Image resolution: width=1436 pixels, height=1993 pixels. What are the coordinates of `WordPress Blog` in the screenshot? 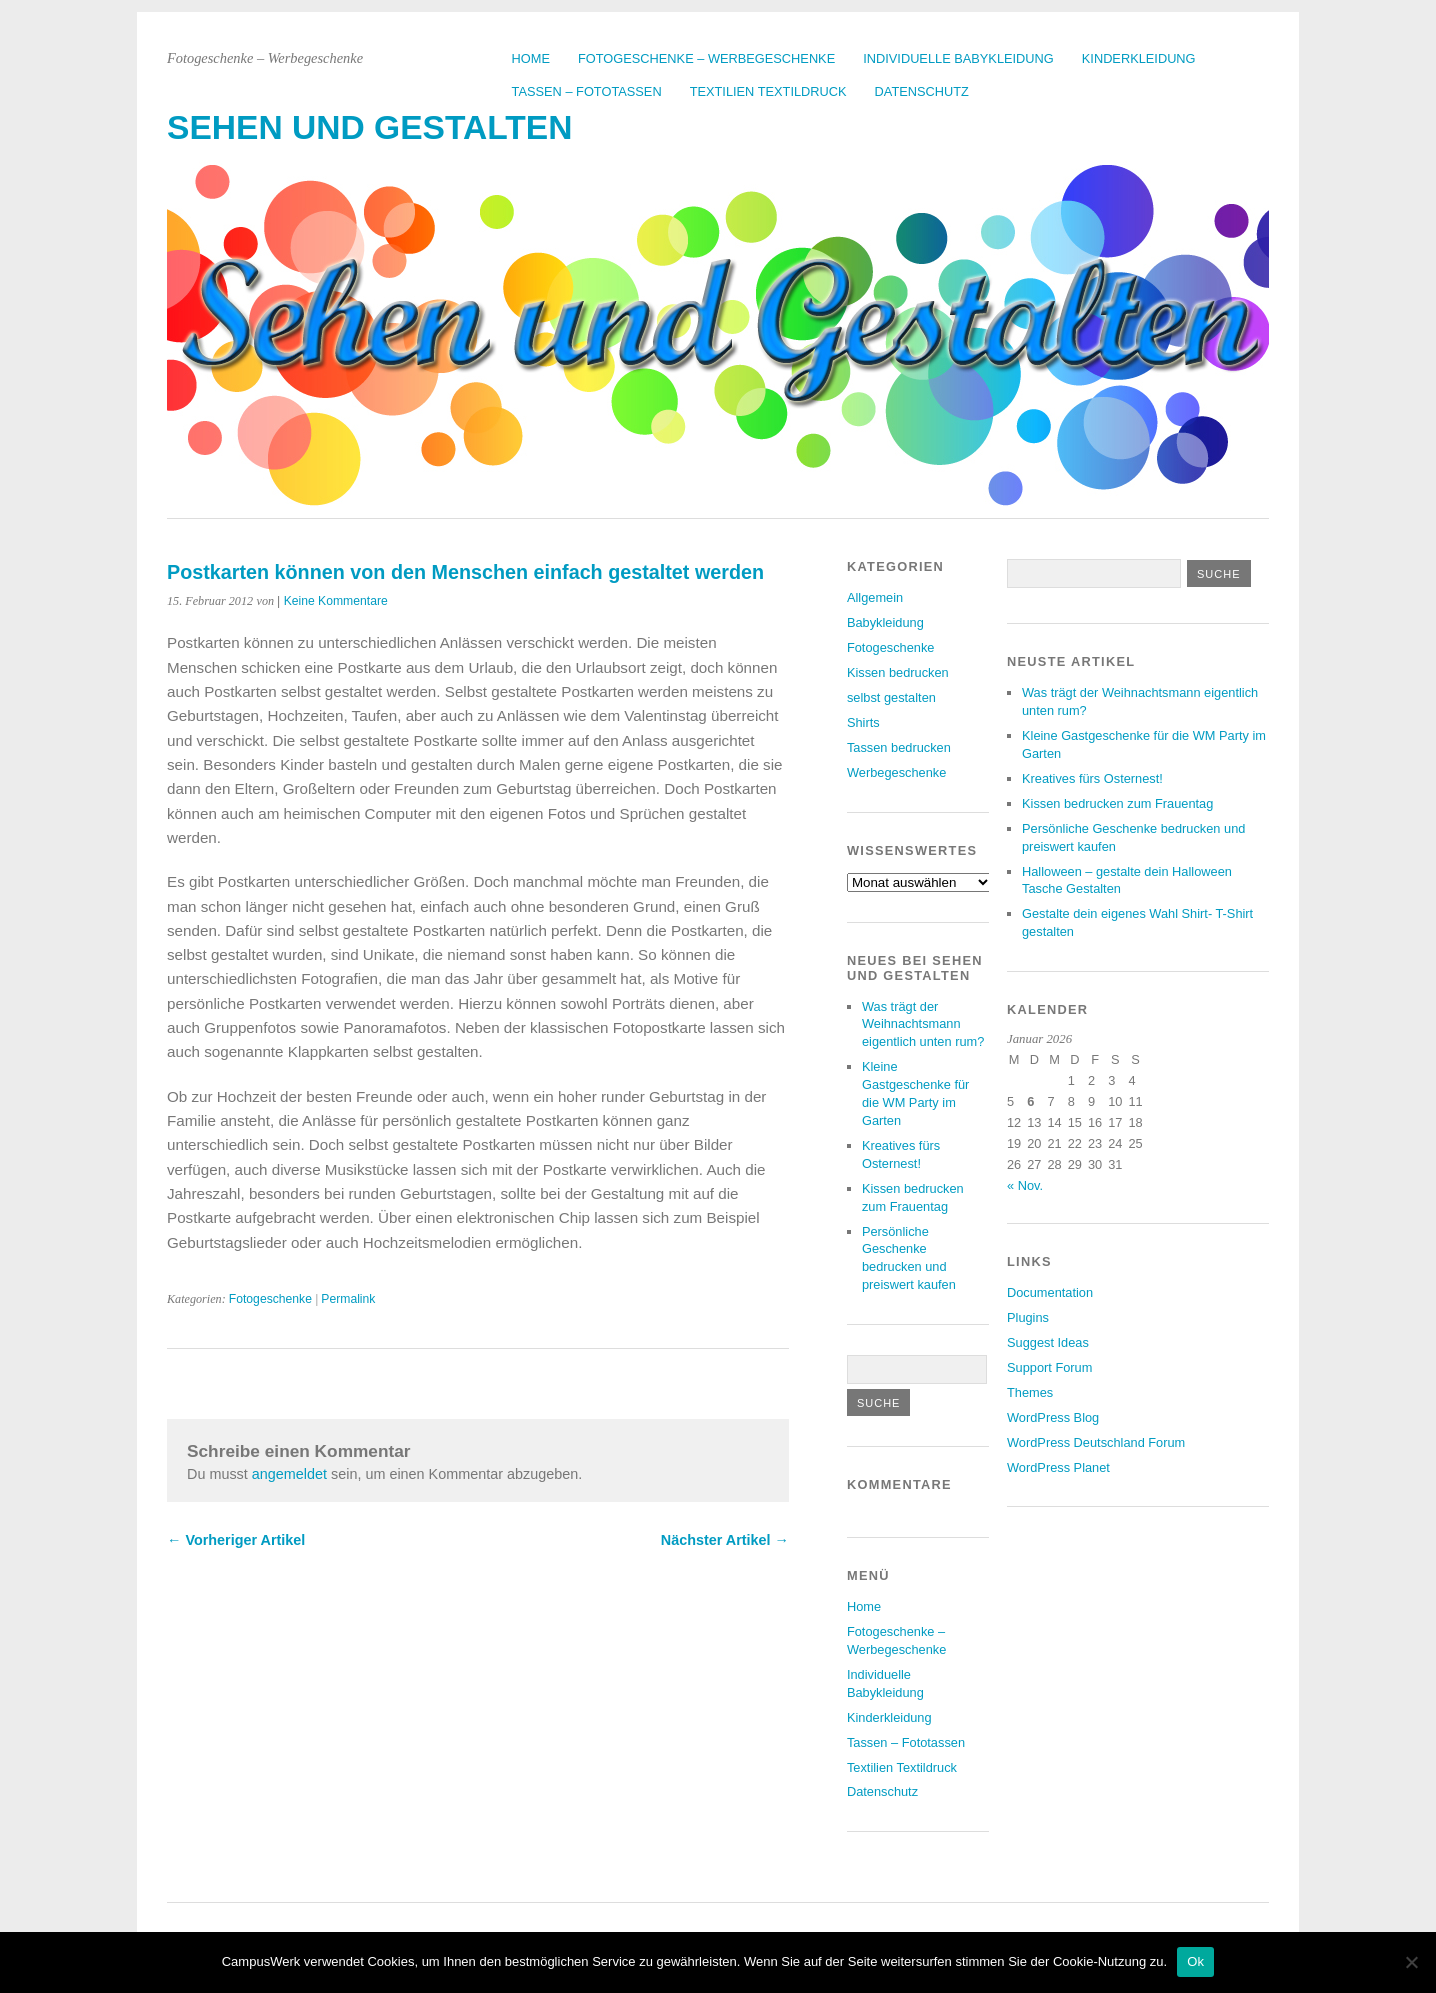 It's located at (1053, 1417).